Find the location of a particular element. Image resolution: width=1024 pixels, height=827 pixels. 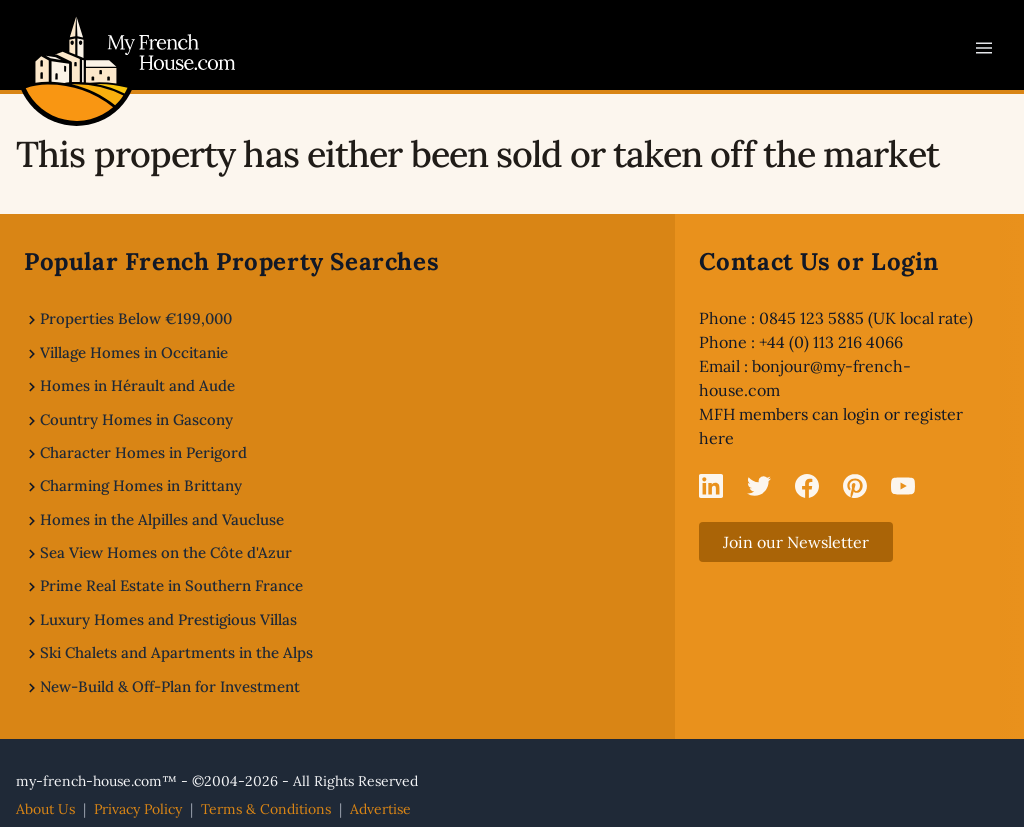

Country Homes in Gascony is located at coordinates (136, 419).